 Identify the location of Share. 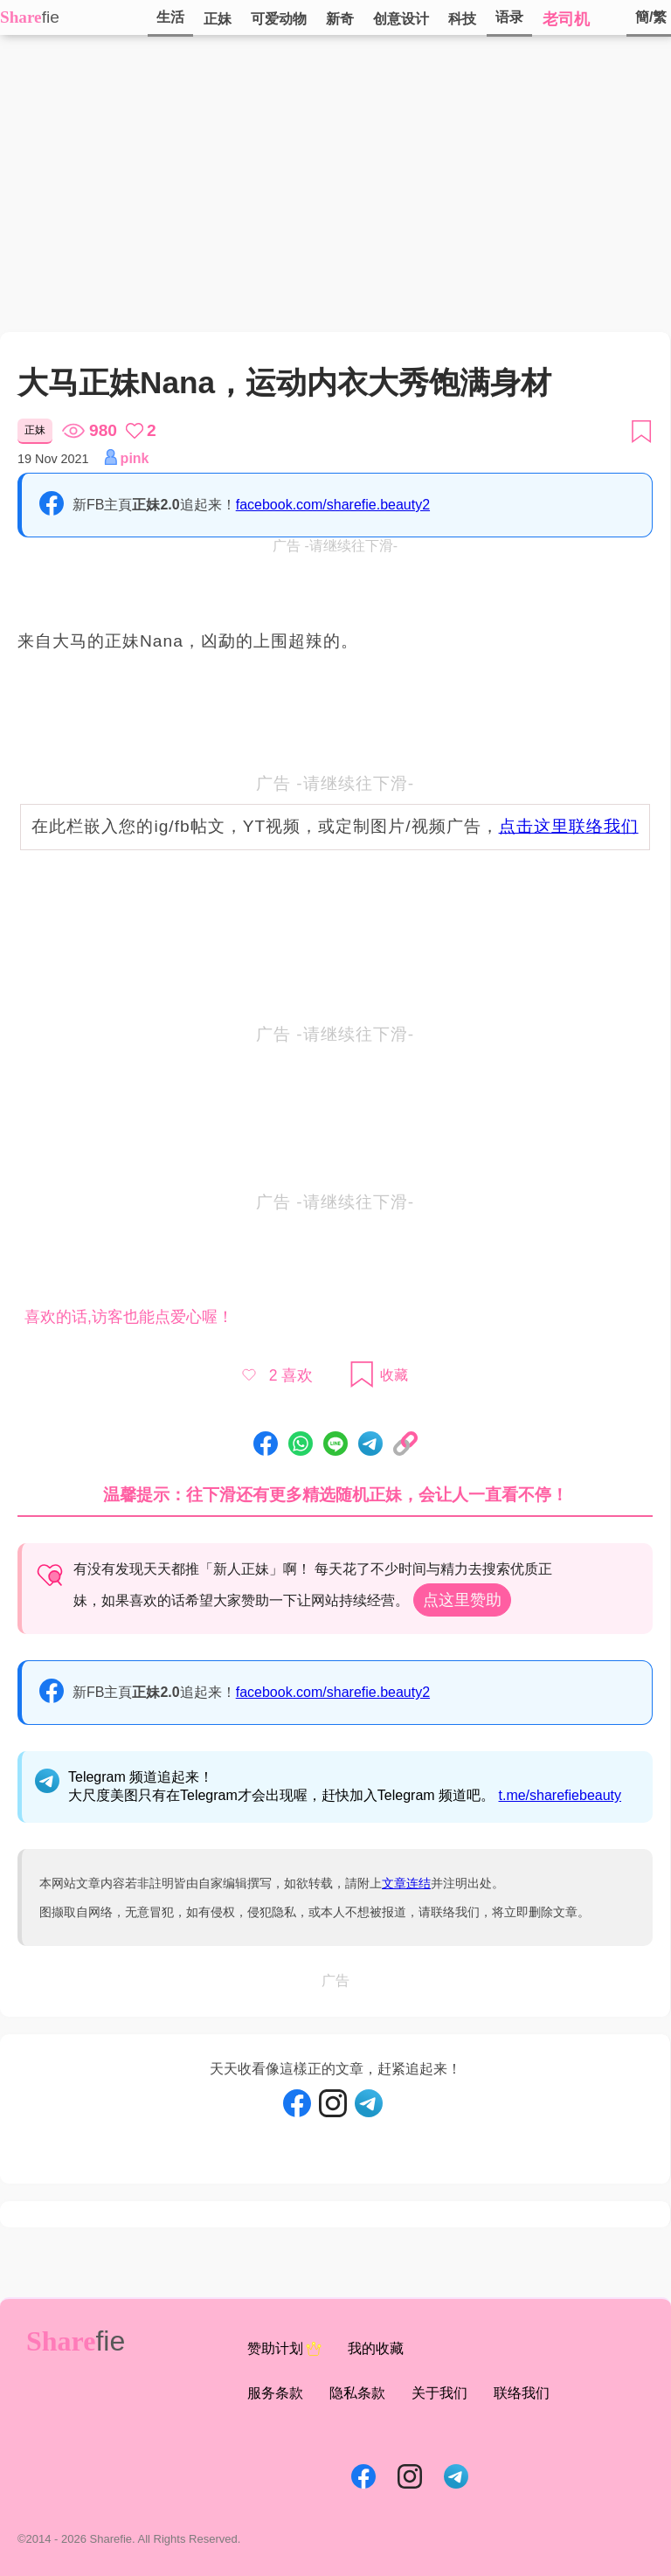
(21, 17).